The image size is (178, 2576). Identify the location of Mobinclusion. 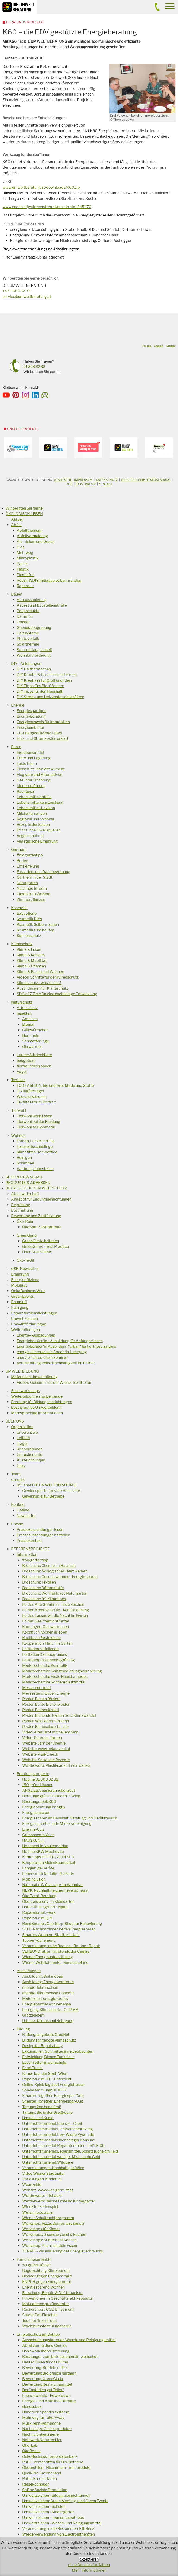
(34, 1879).